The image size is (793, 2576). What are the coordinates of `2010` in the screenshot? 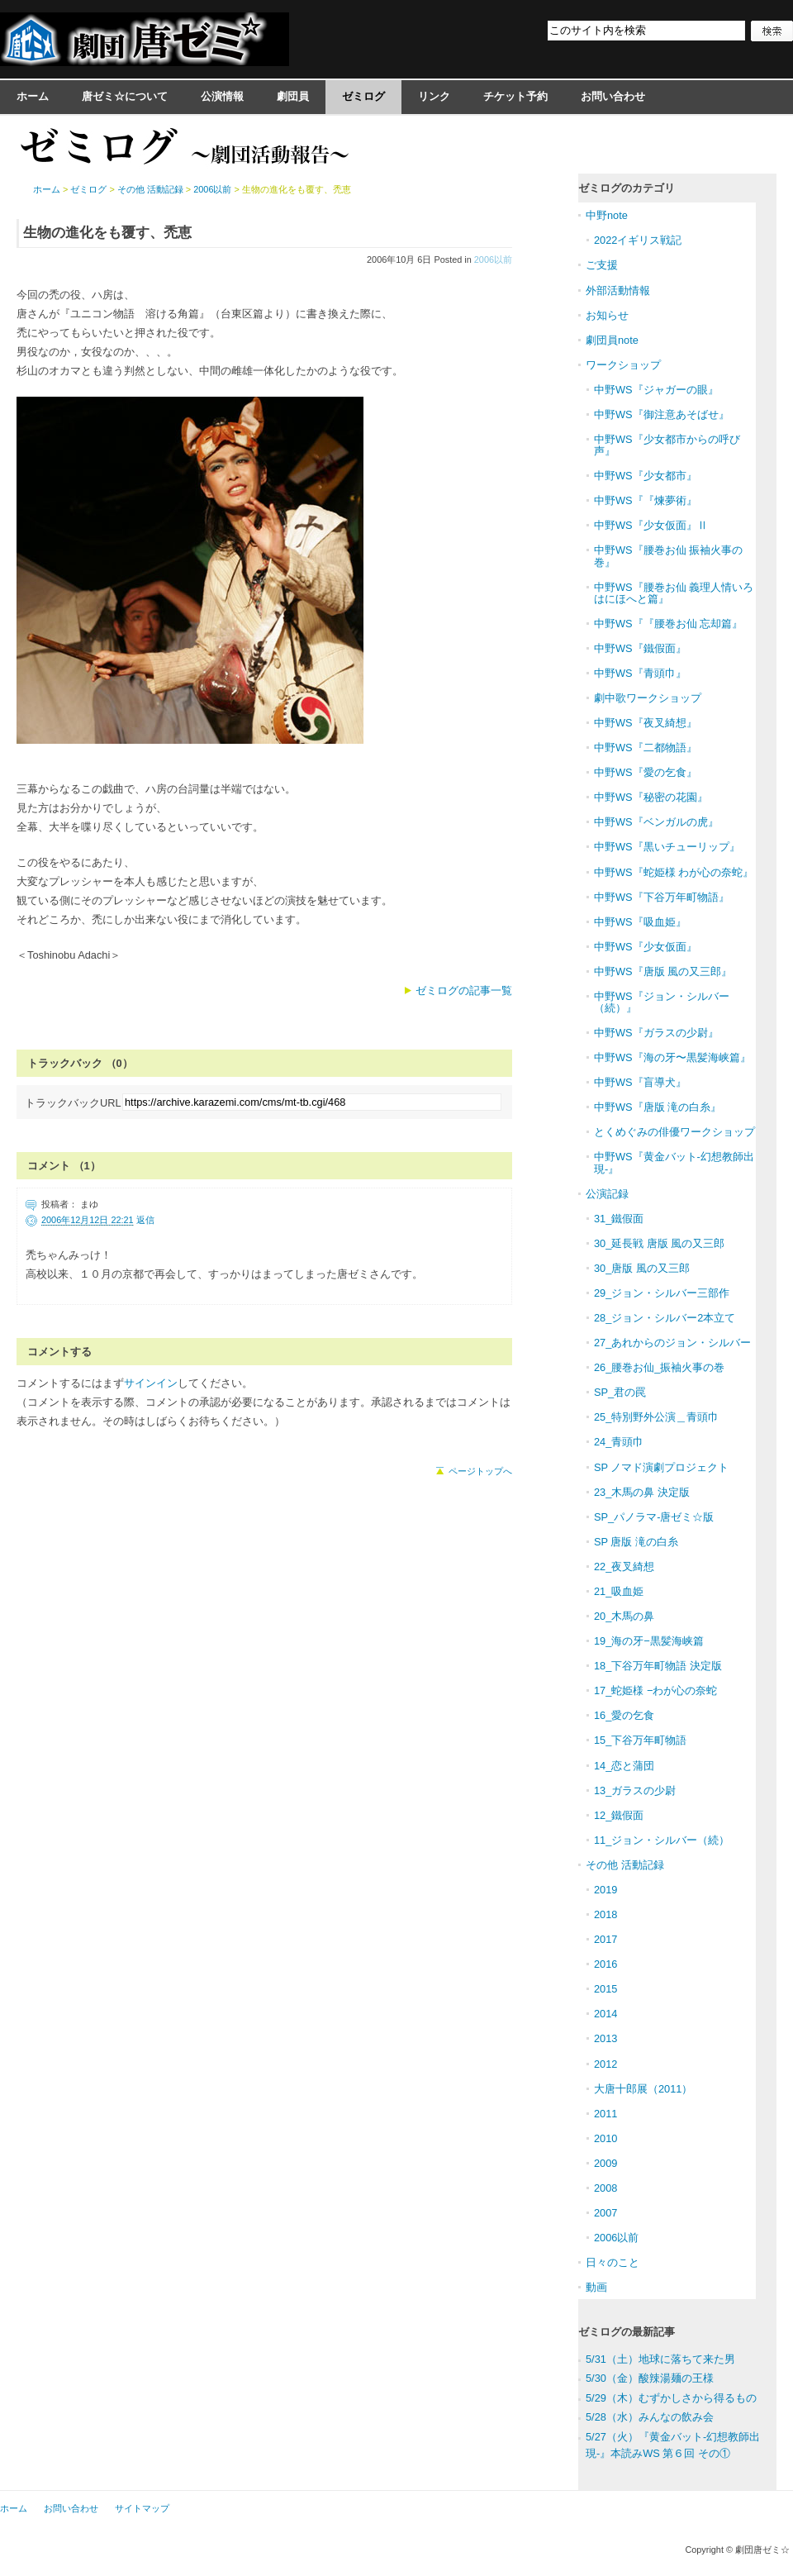 It's located at (605, 2138).